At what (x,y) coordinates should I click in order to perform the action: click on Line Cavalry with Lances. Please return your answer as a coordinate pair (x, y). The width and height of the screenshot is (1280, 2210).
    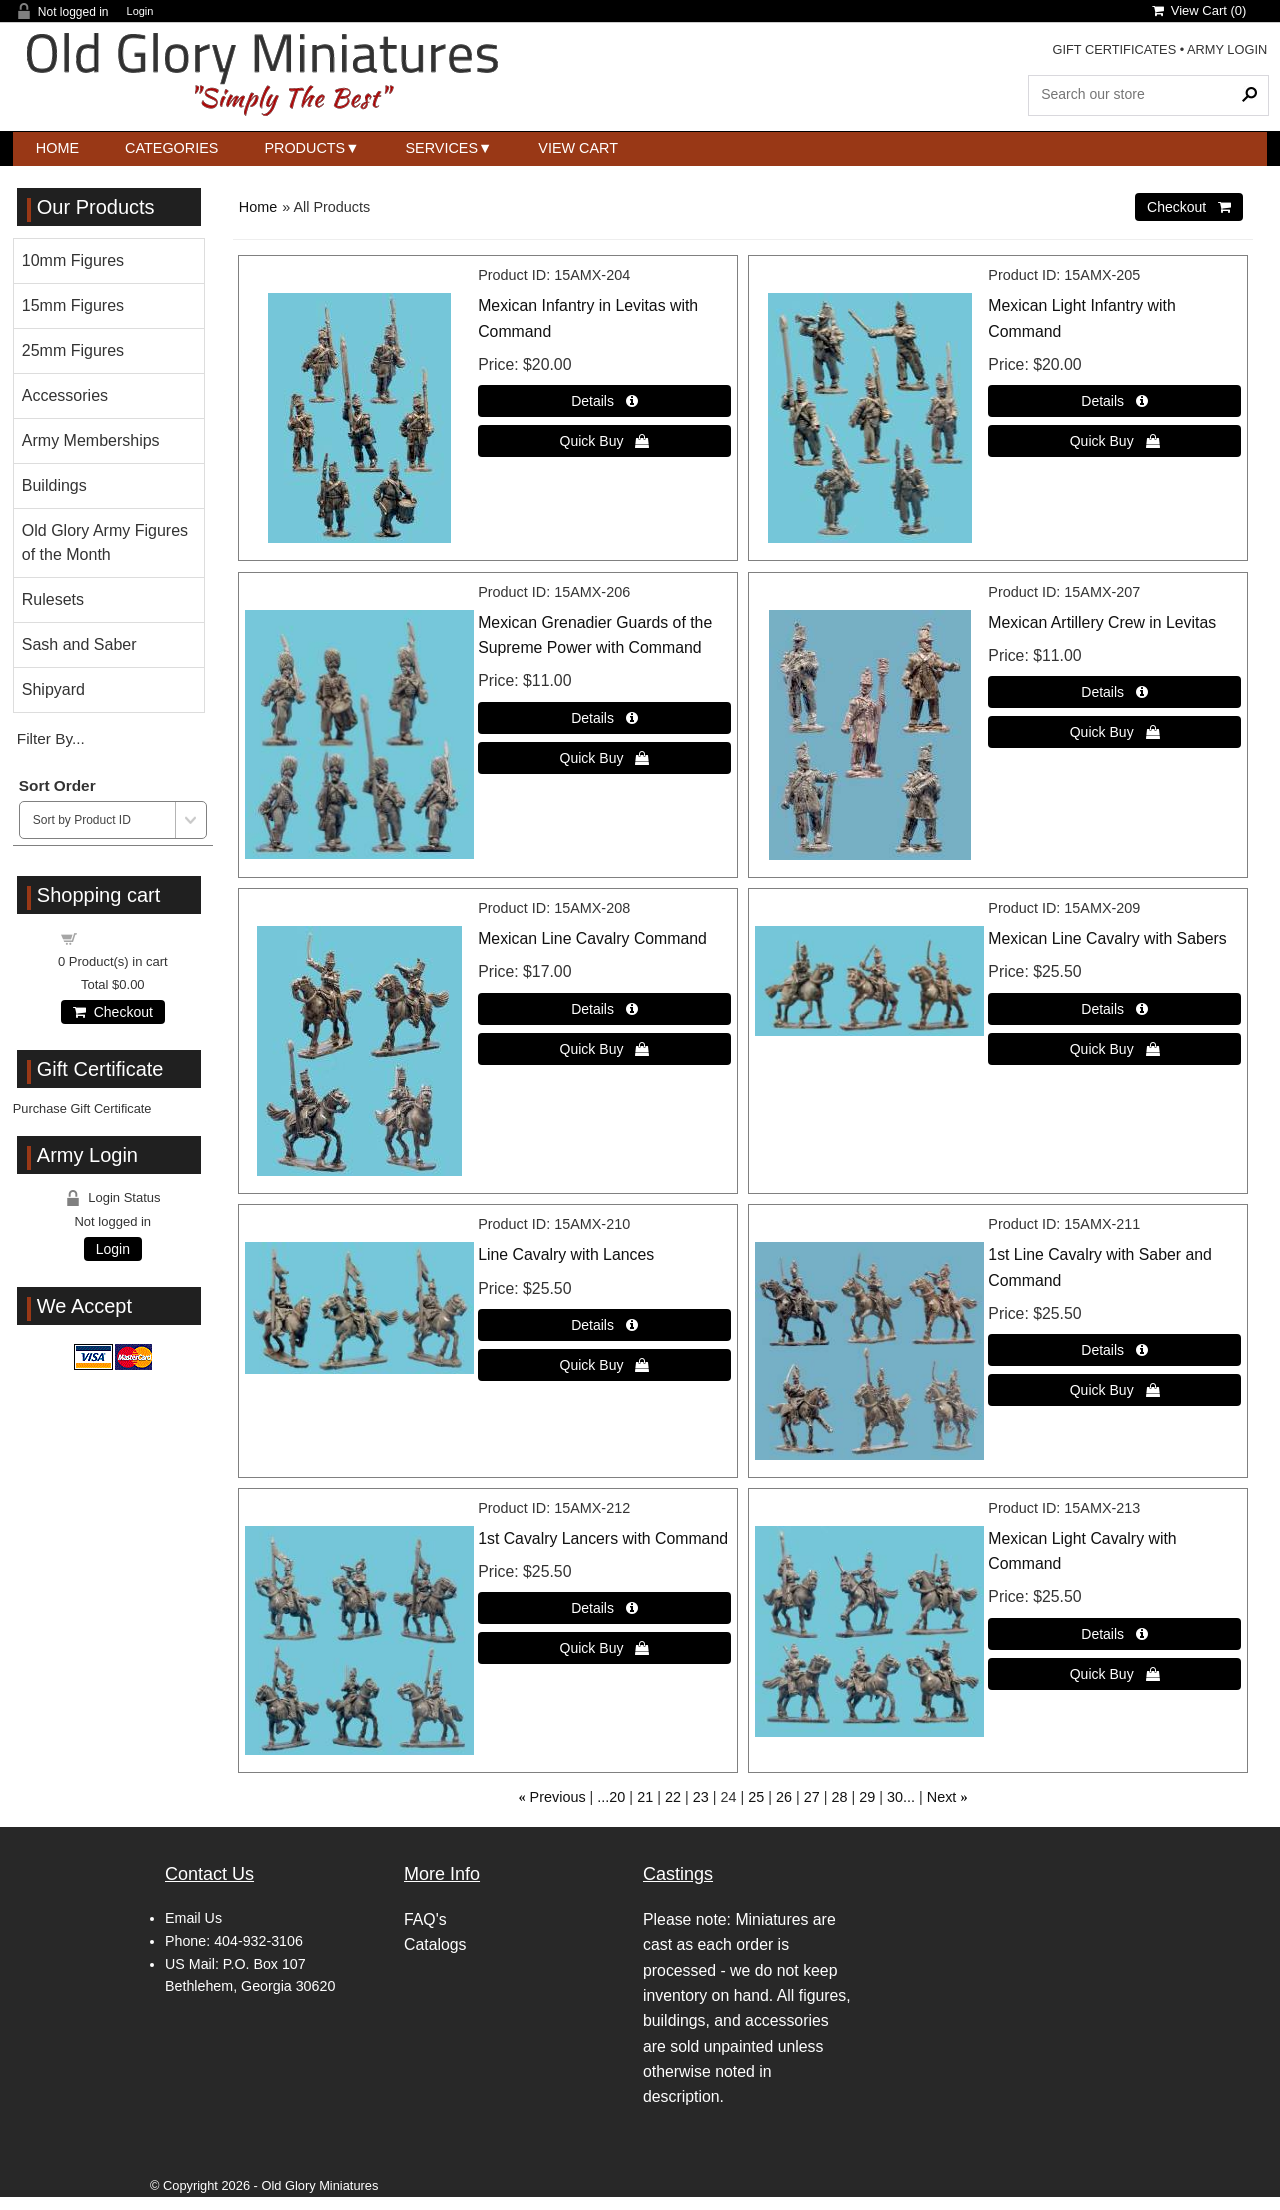
    Looking at the image, I should click on (566, 1254).